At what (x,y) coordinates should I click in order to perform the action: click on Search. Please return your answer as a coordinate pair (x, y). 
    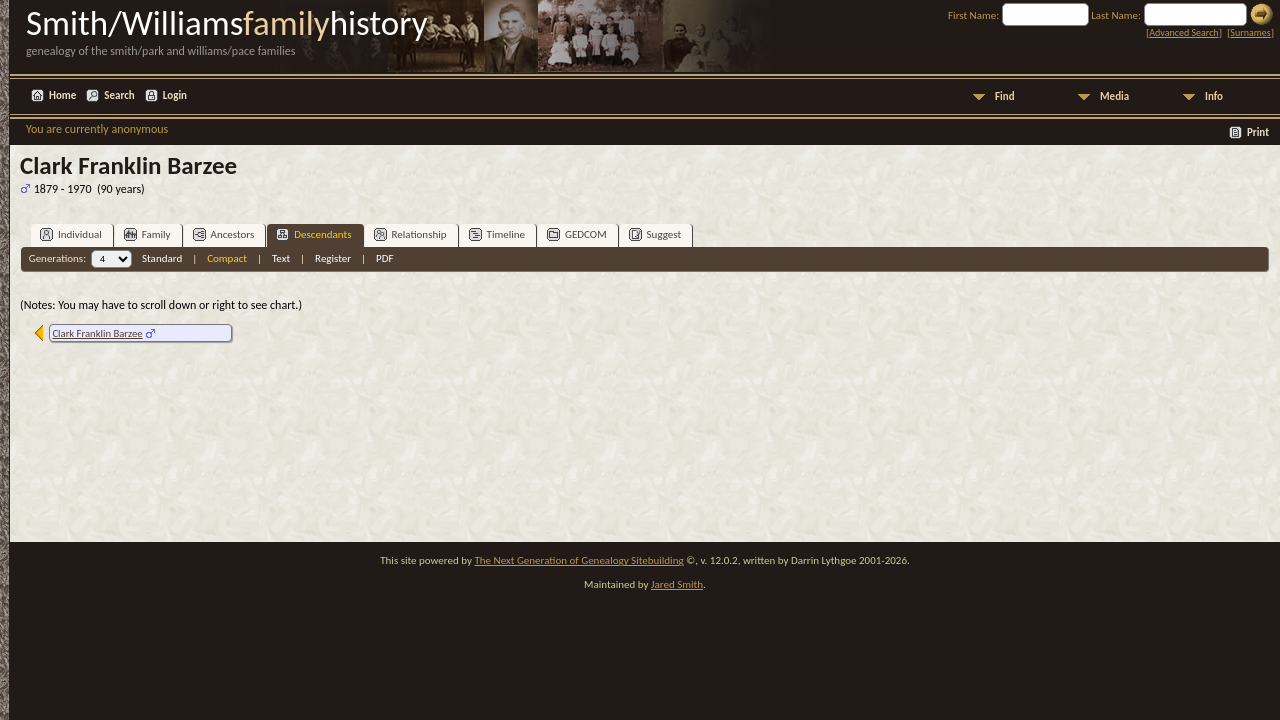
    Looking at the image, I should click on (119, 95).